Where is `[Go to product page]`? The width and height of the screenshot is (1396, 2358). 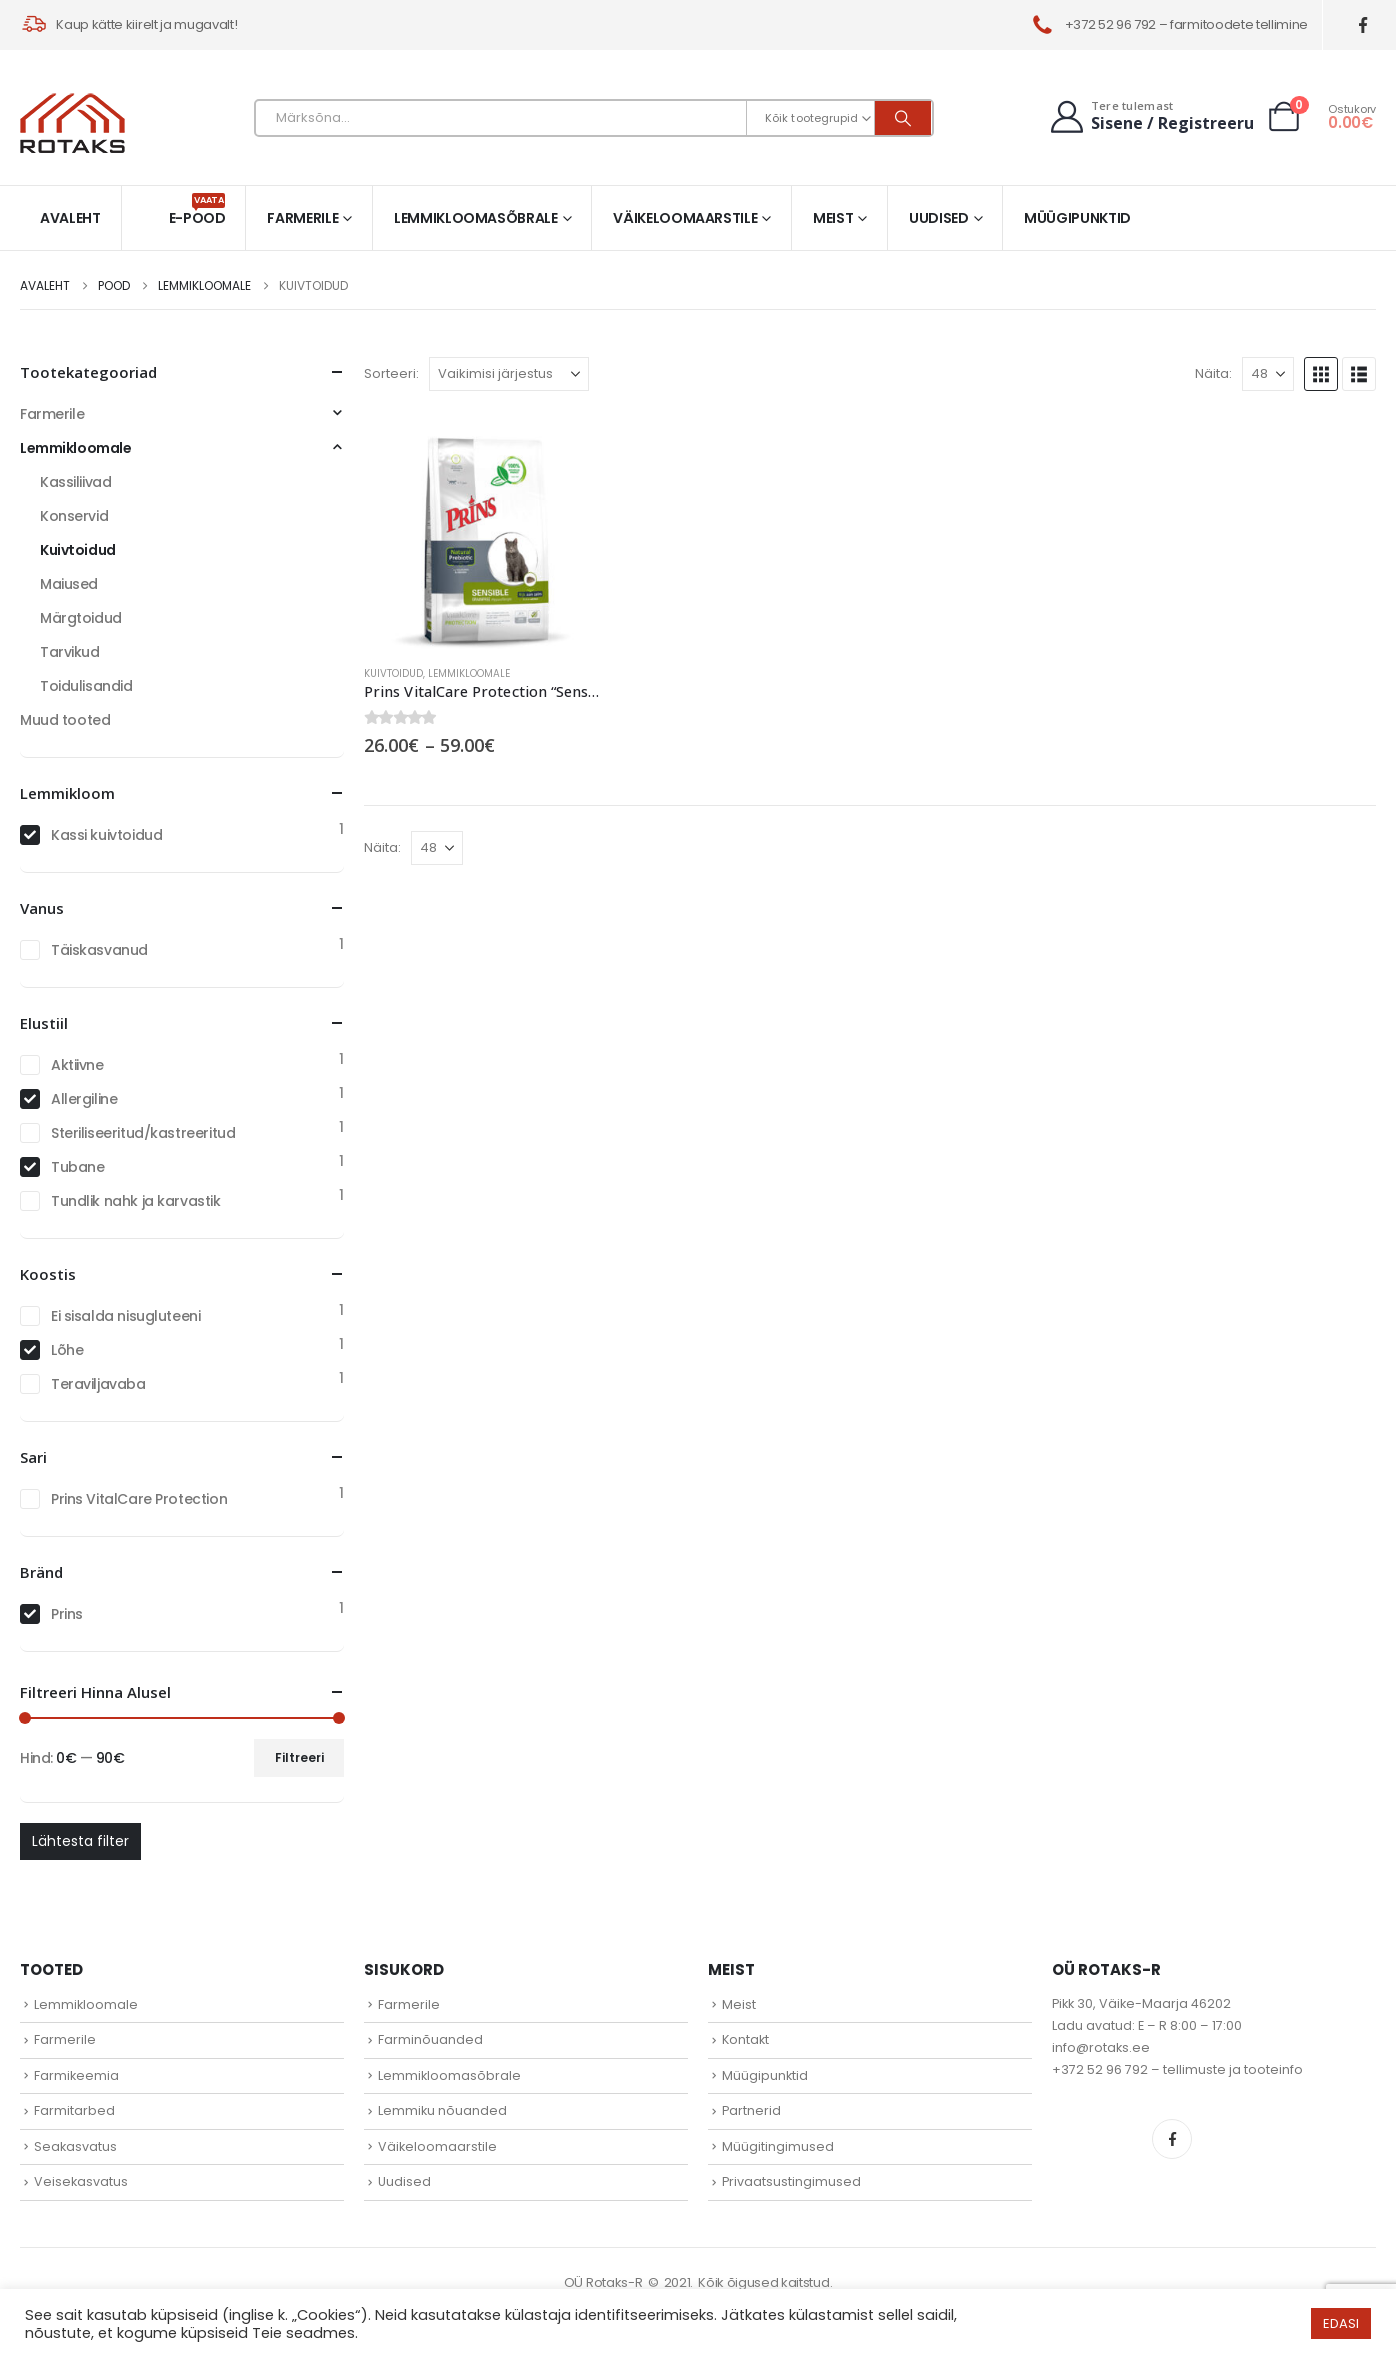
[Go to product page] is located at coordinates (483, 530).